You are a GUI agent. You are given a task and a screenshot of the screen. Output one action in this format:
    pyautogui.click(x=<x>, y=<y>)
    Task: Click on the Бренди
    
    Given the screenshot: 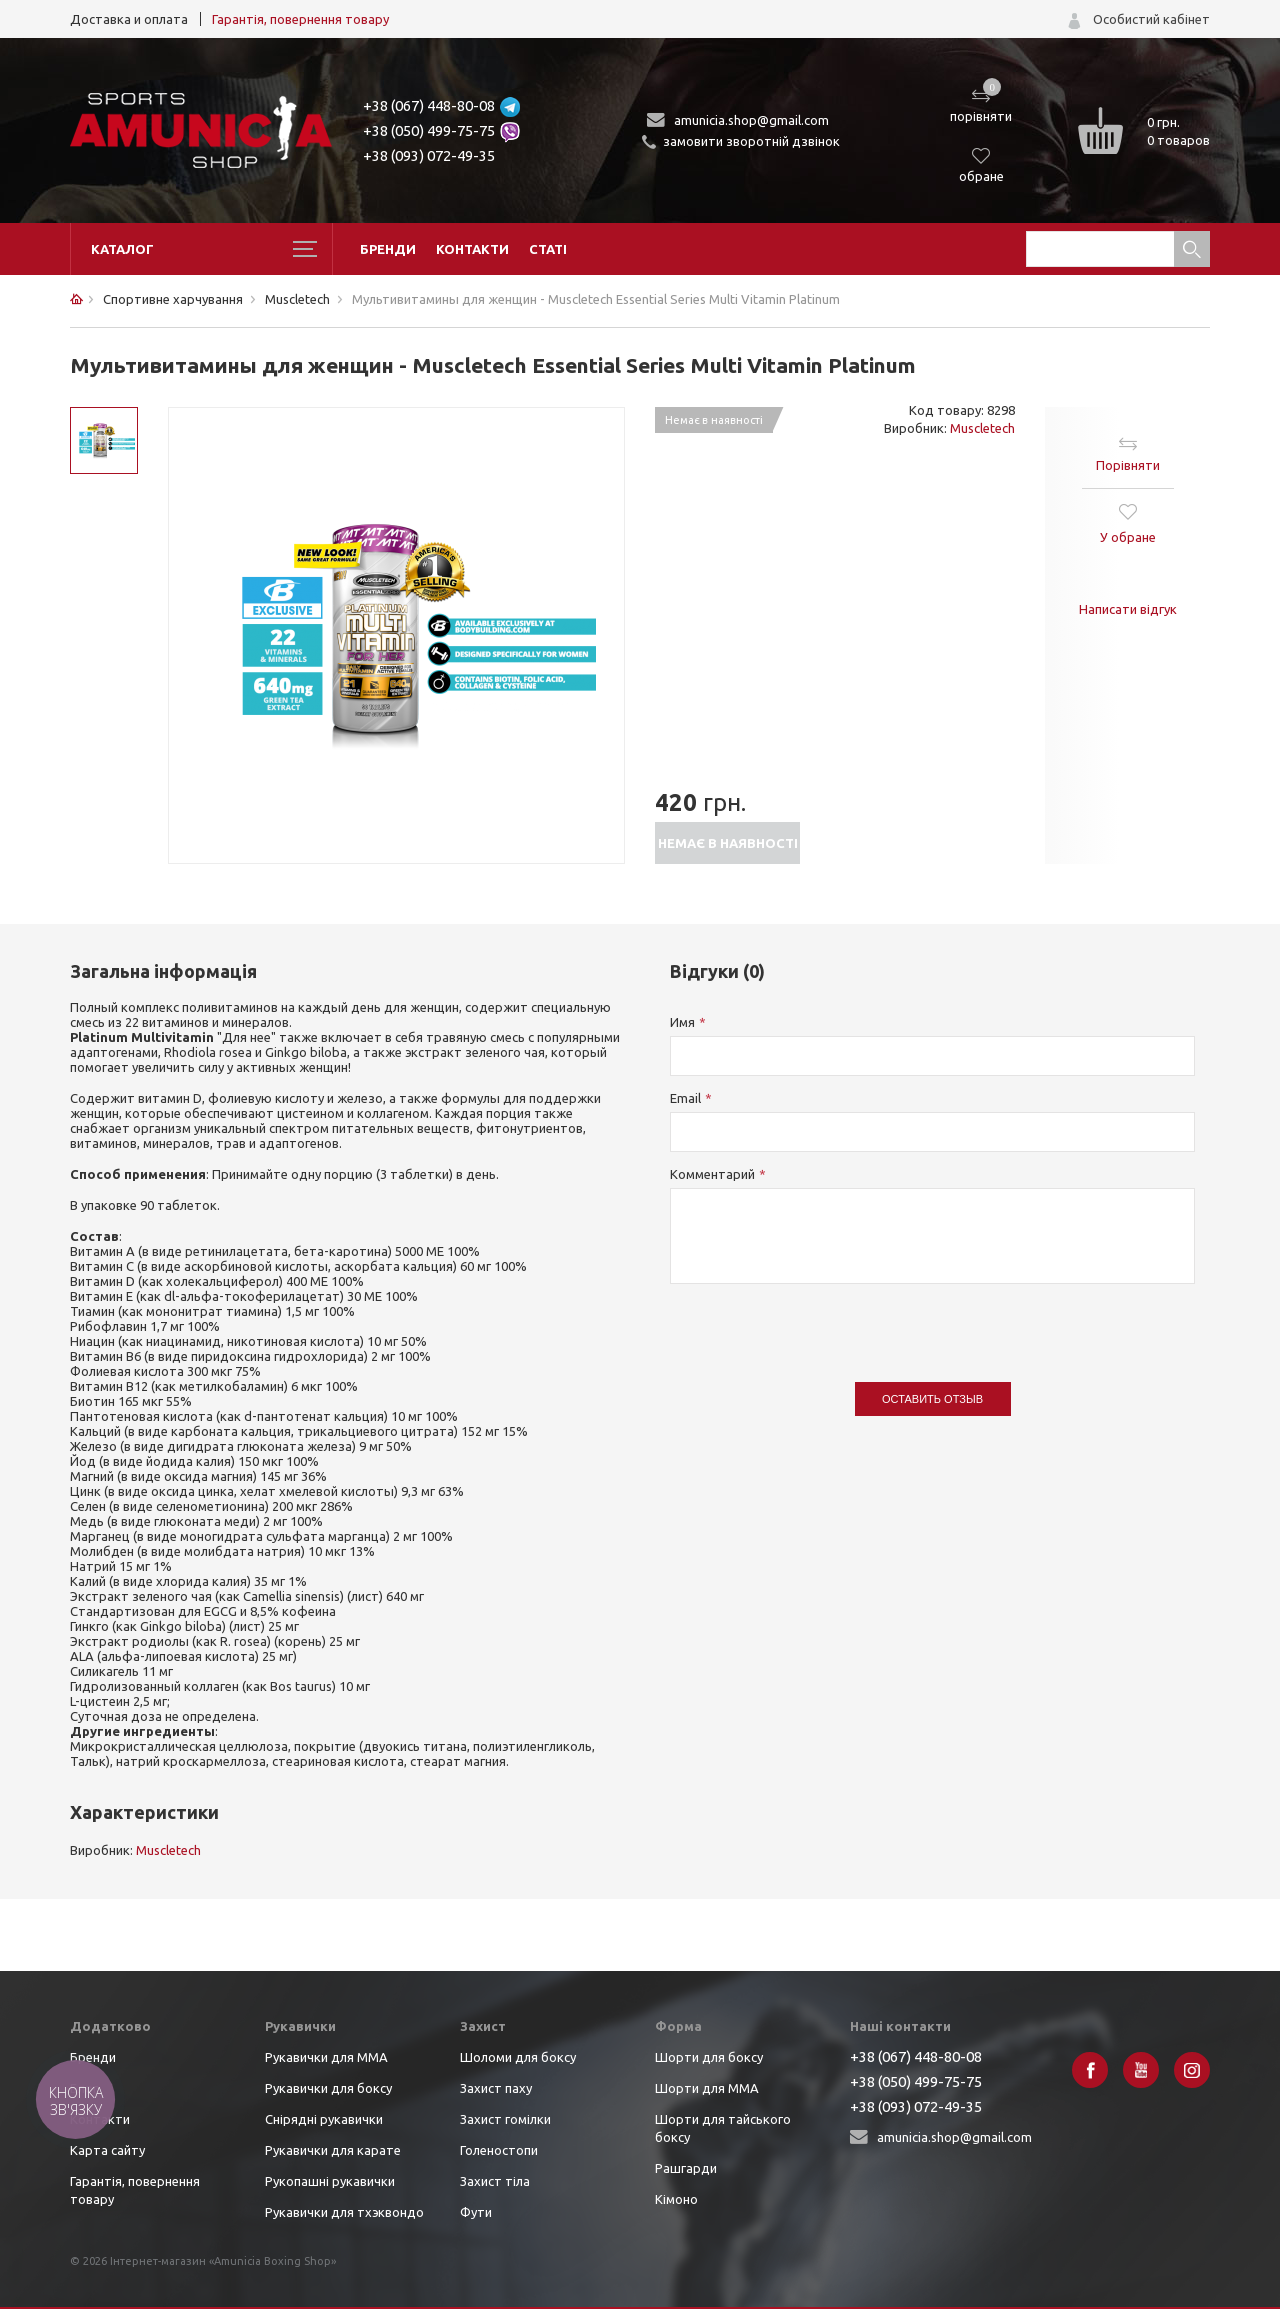 What is the action you would take?
    pyautogui.click(x=388, y=249)
    